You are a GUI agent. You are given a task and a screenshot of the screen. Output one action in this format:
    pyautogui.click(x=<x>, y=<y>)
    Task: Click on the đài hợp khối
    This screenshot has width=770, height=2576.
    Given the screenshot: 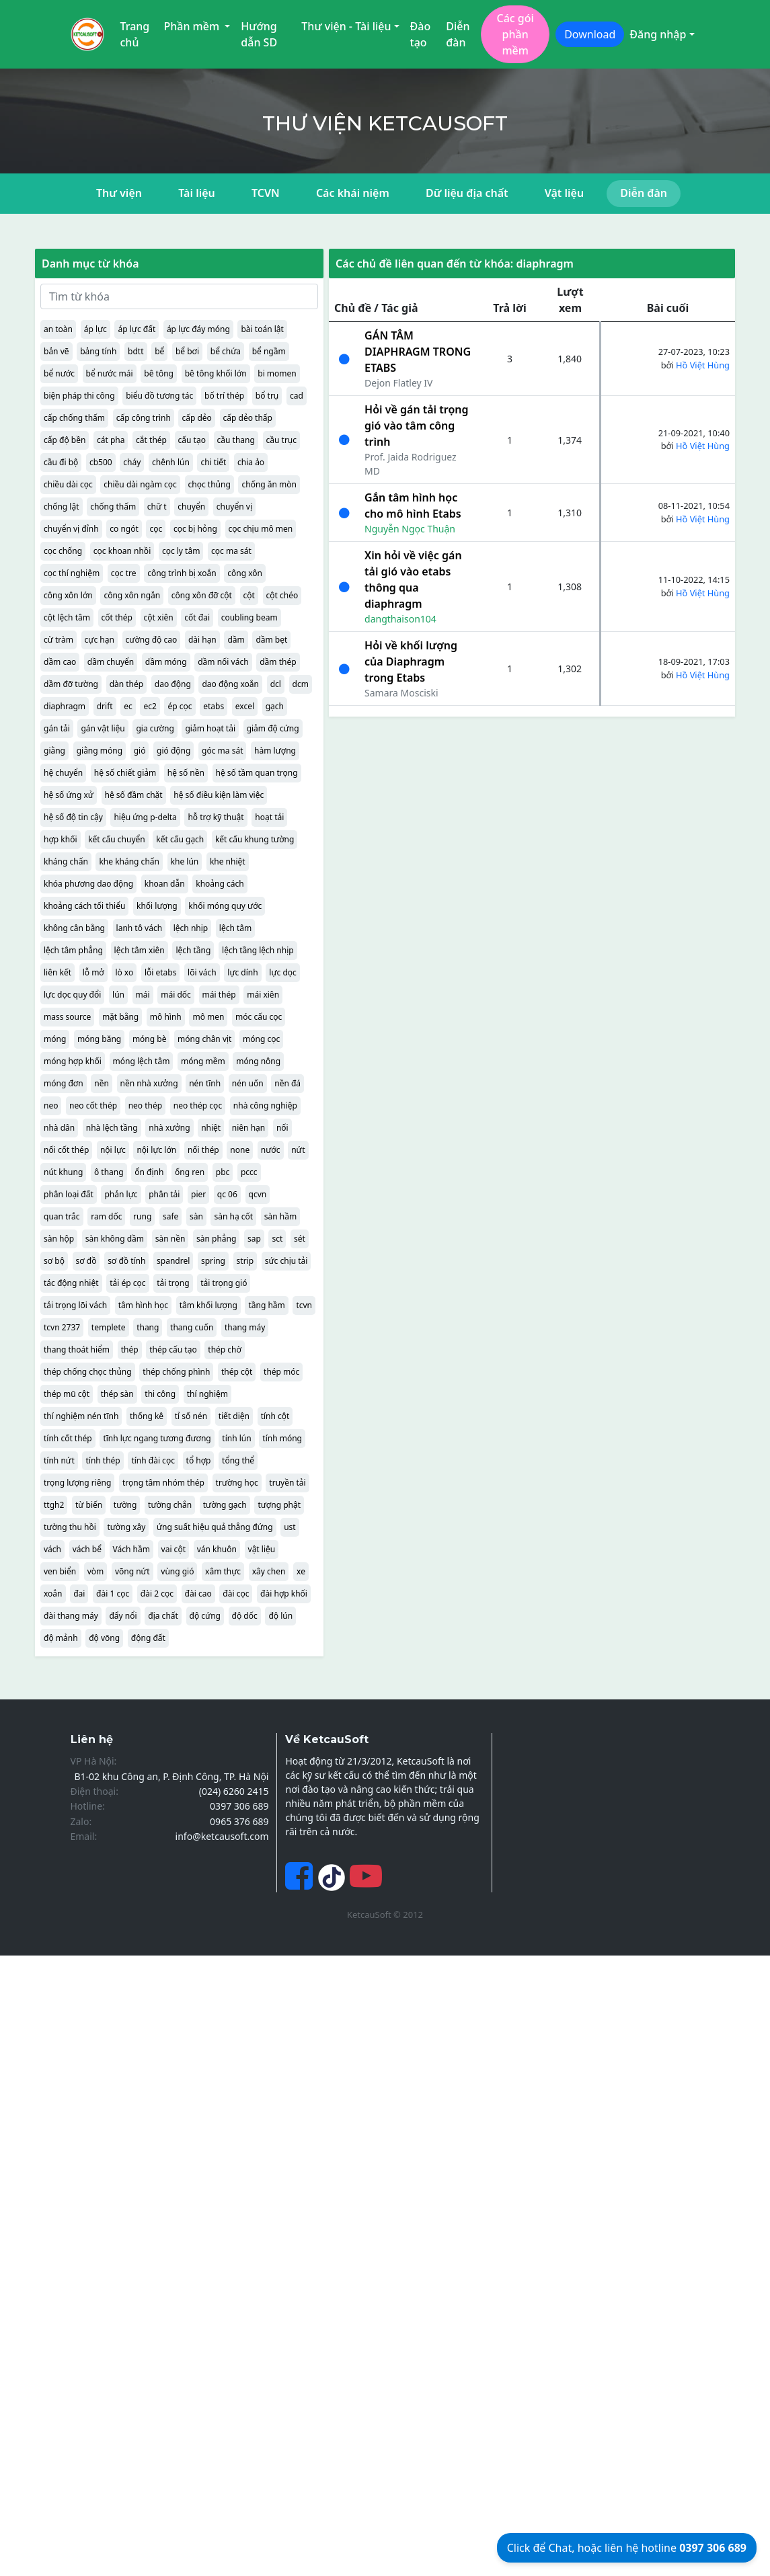 What is the action you would take?
    pyautogui.click(x=283, y=1593)
    